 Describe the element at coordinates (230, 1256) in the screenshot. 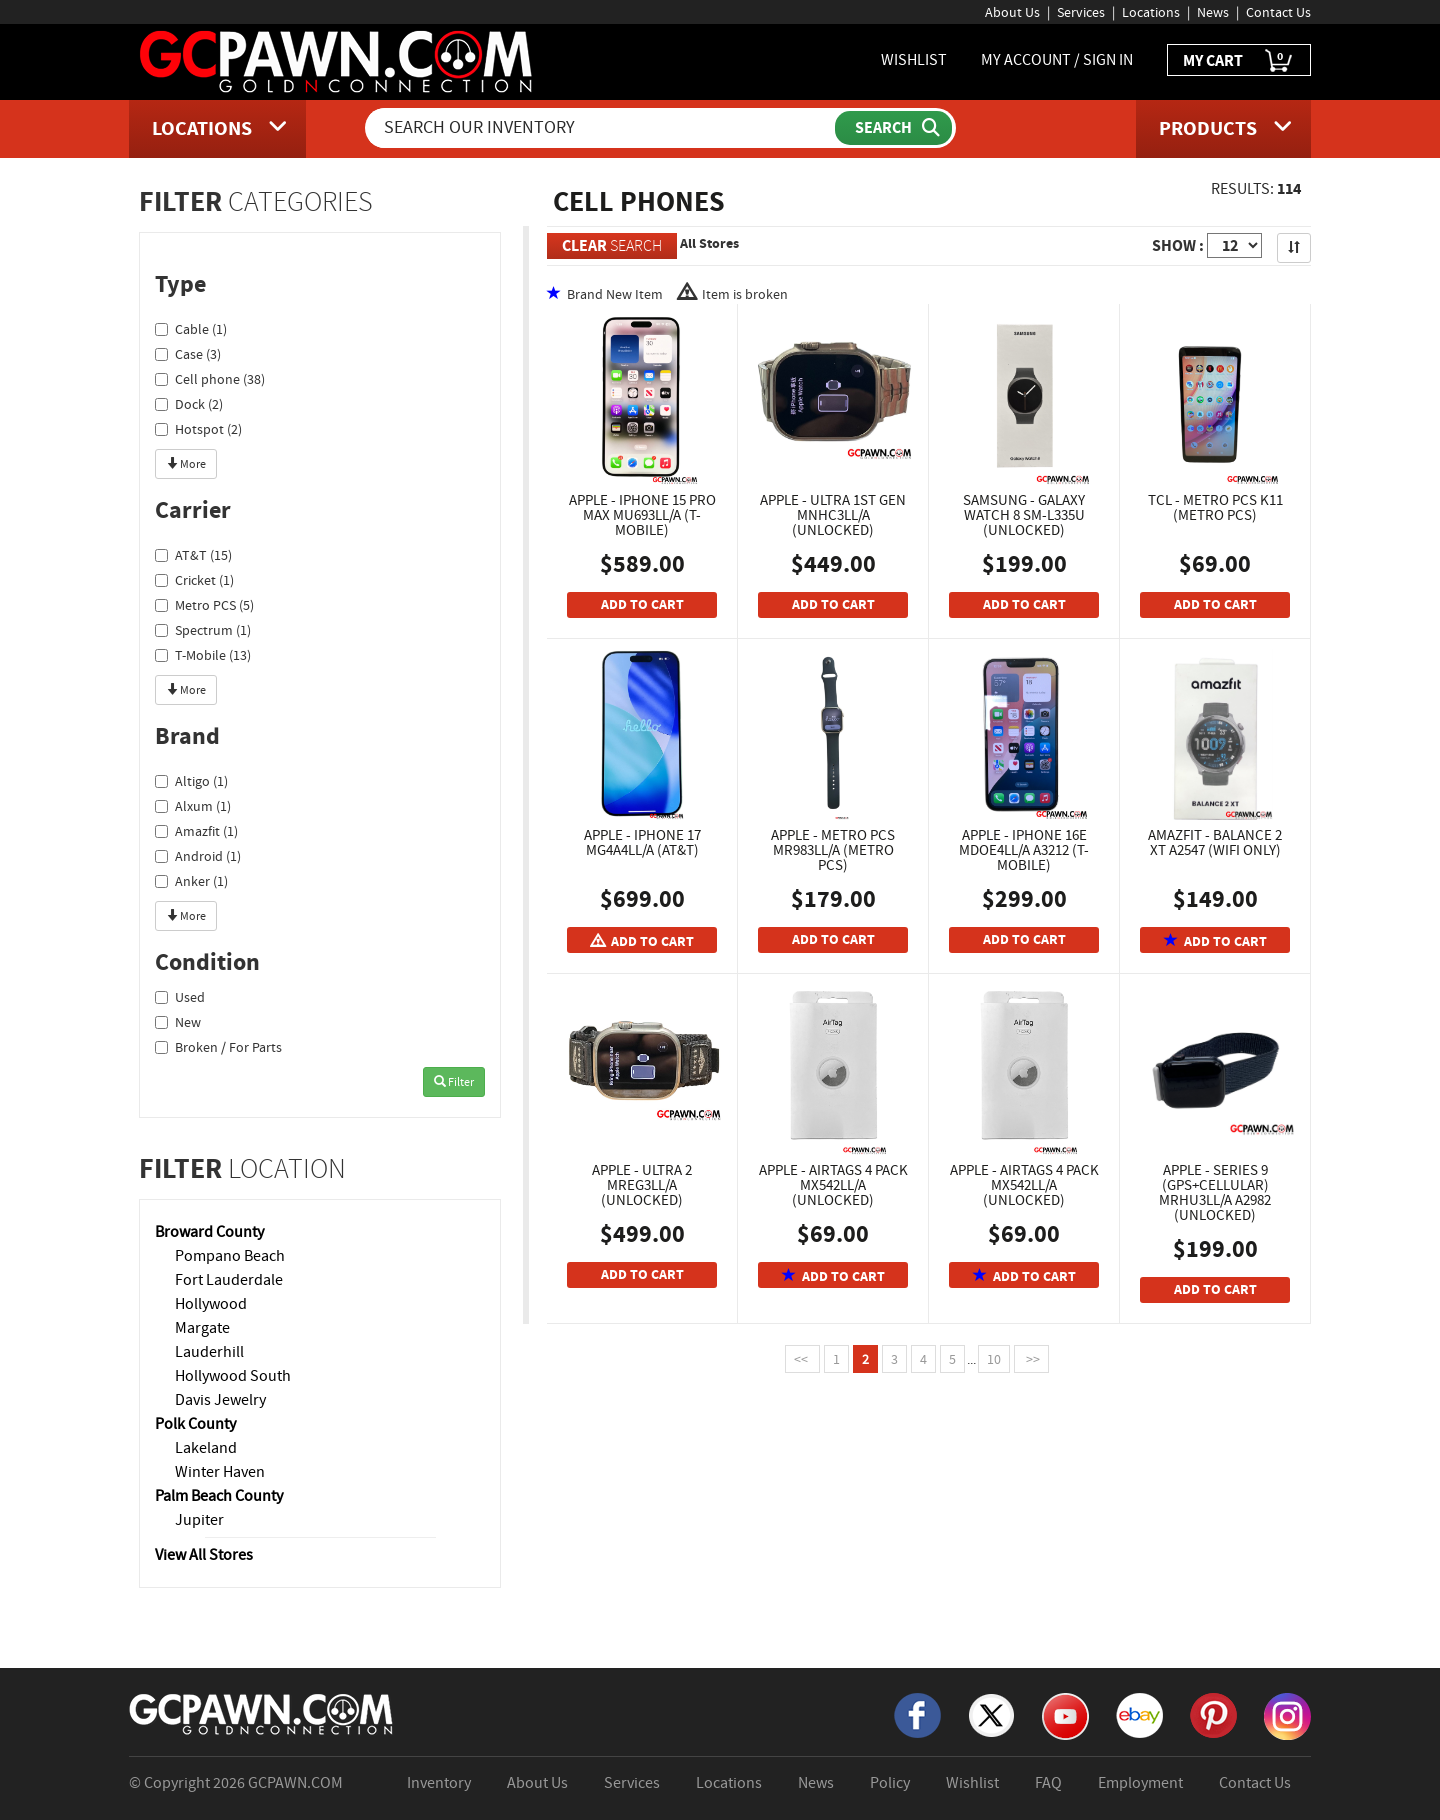

I see `Pompano Beach` at that location.